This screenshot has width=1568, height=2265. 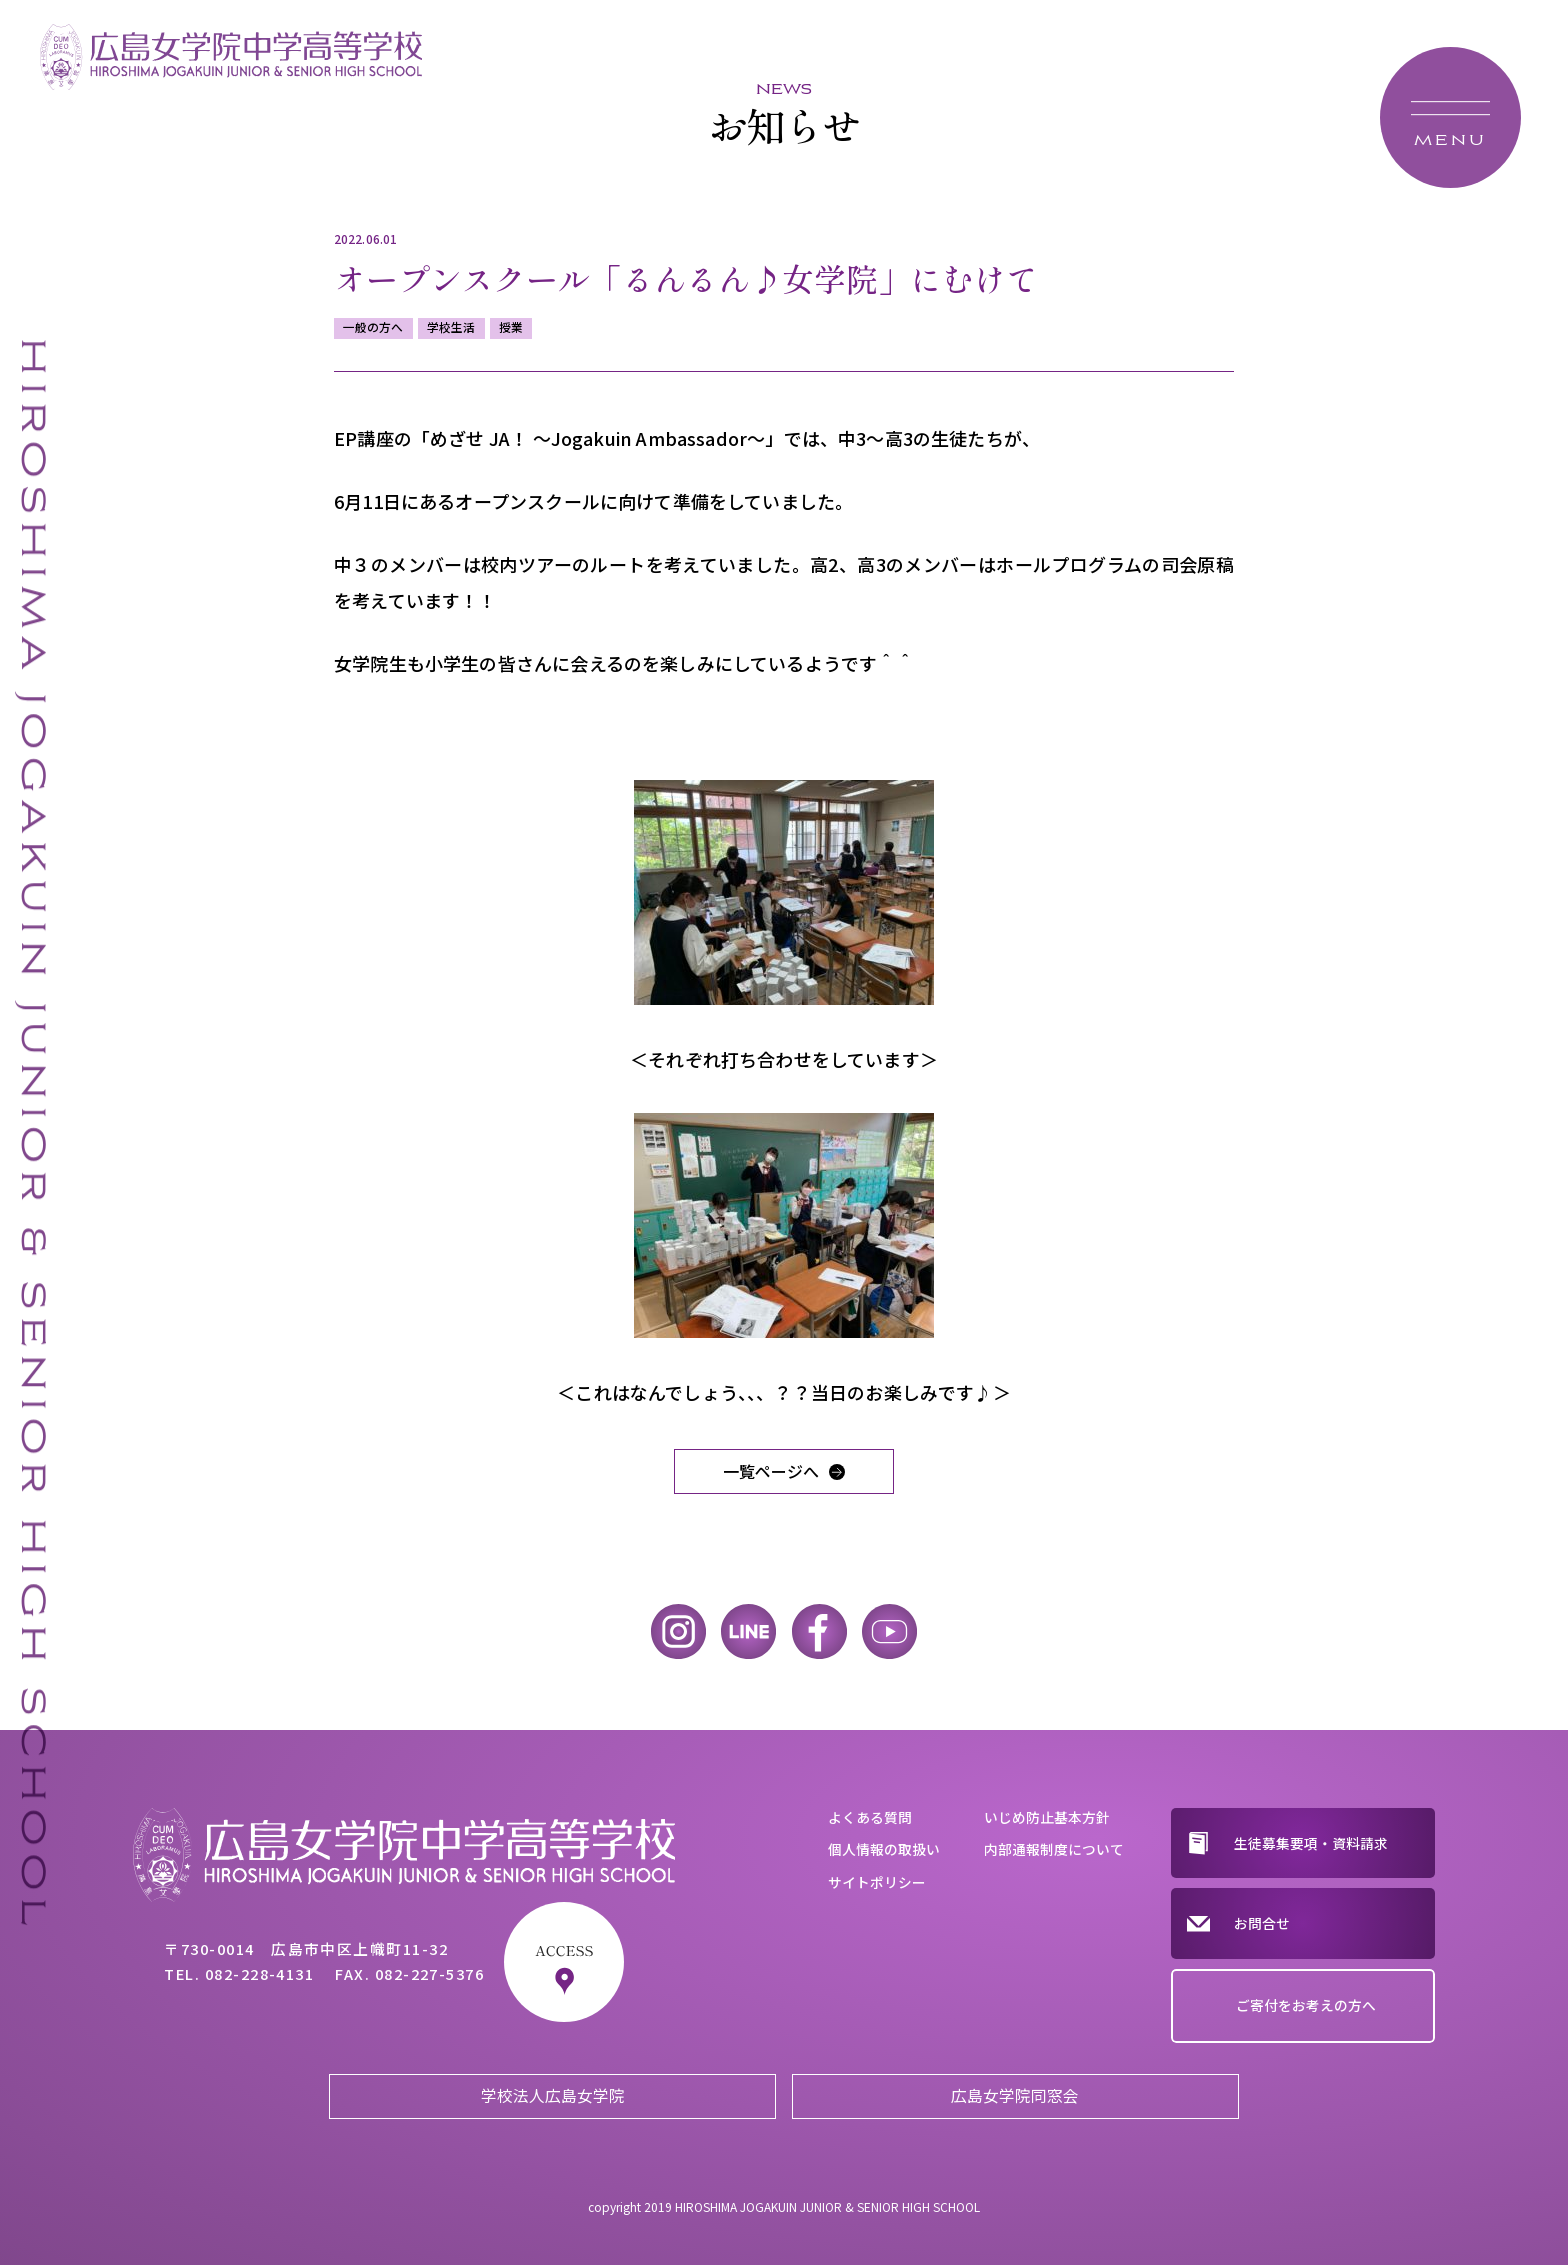 I want to click on 内部通報制度について, so click(x=1054, y=1849).